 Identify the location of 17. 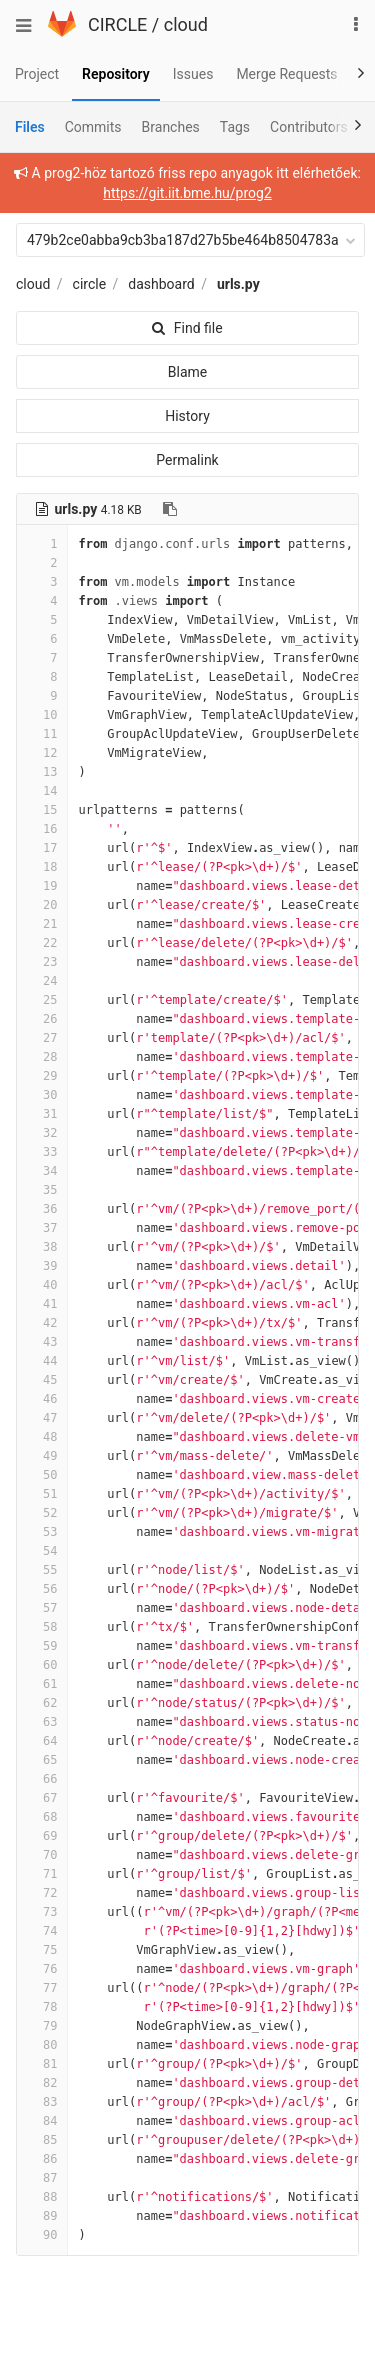
(42, 848).